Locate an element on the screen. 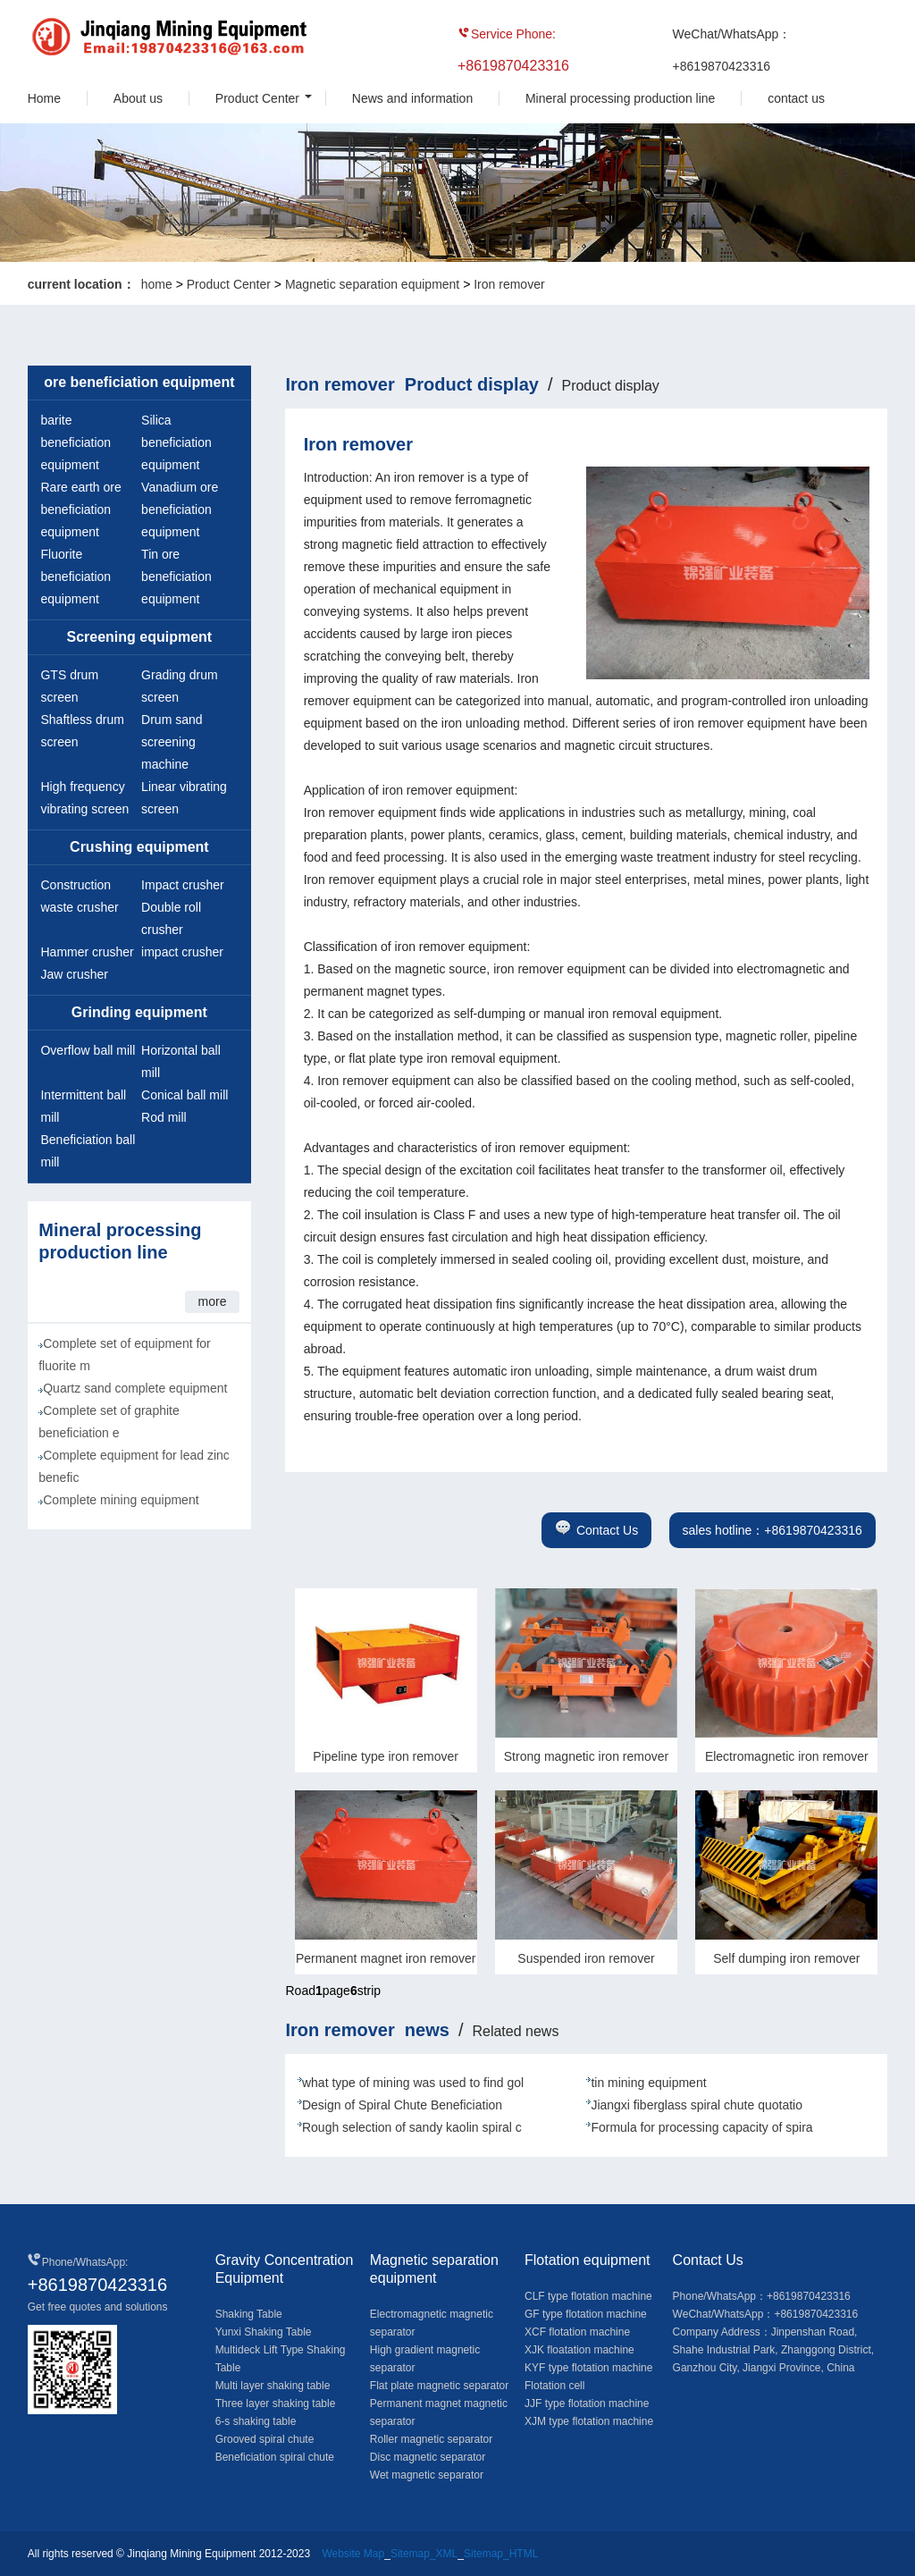  Shaking Table is located at coordinates (248, 2314).